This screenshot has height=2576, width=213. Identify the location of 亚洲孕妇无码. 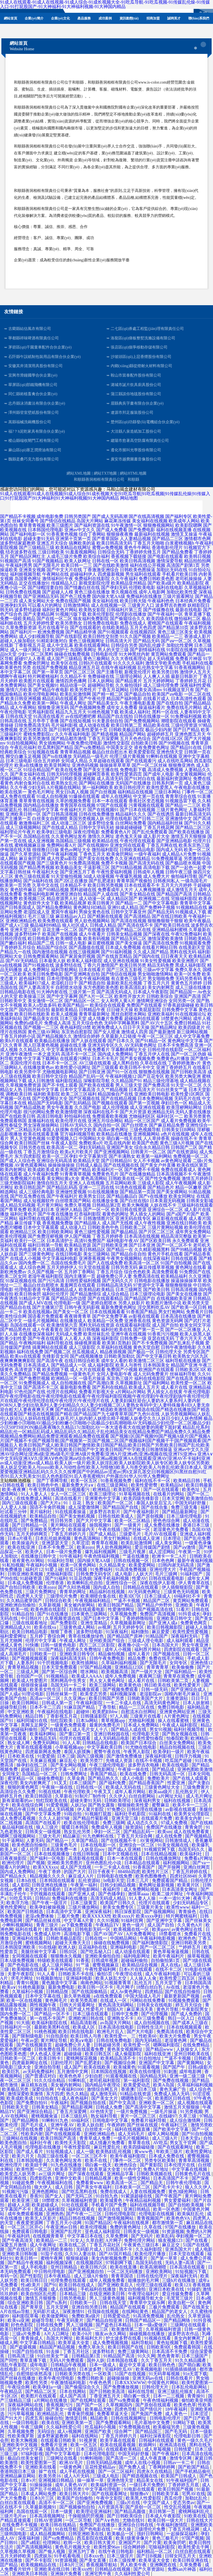
(13, 605).